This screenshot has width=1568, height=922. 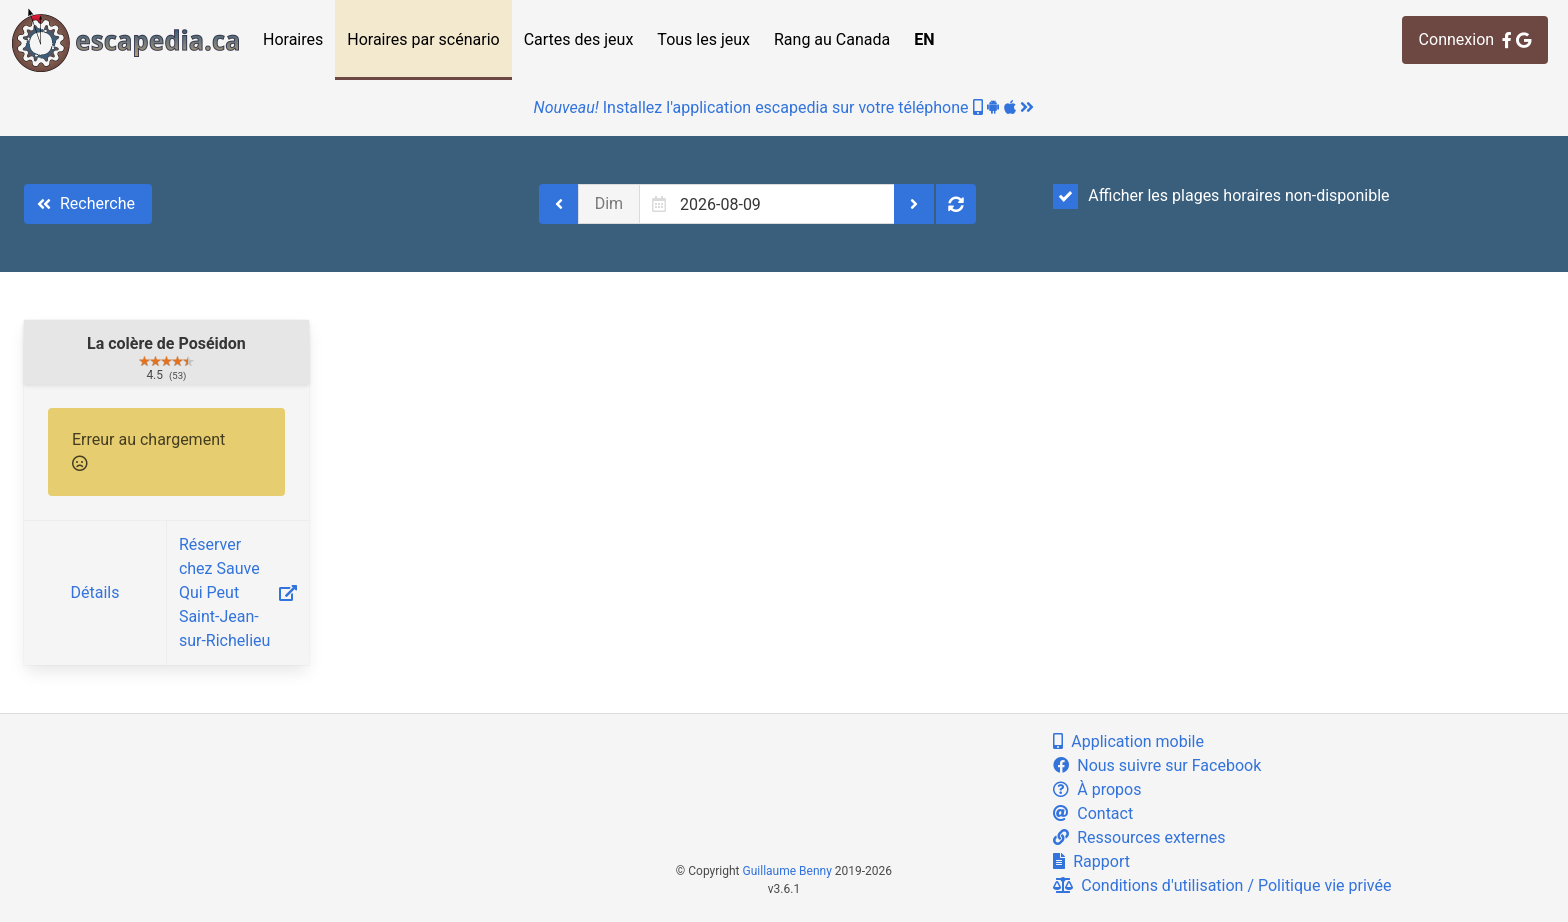 I want to click on Contact, so click(x=1093, y=813).